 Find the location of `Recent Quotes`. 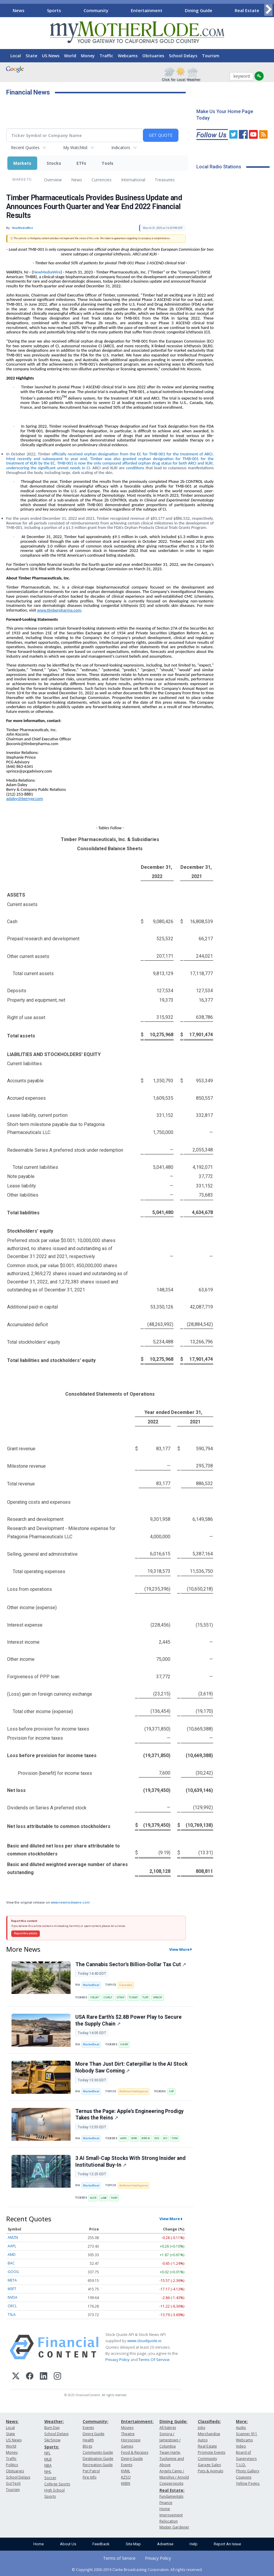

Recent Quotes is located at coordinates (25, 147).